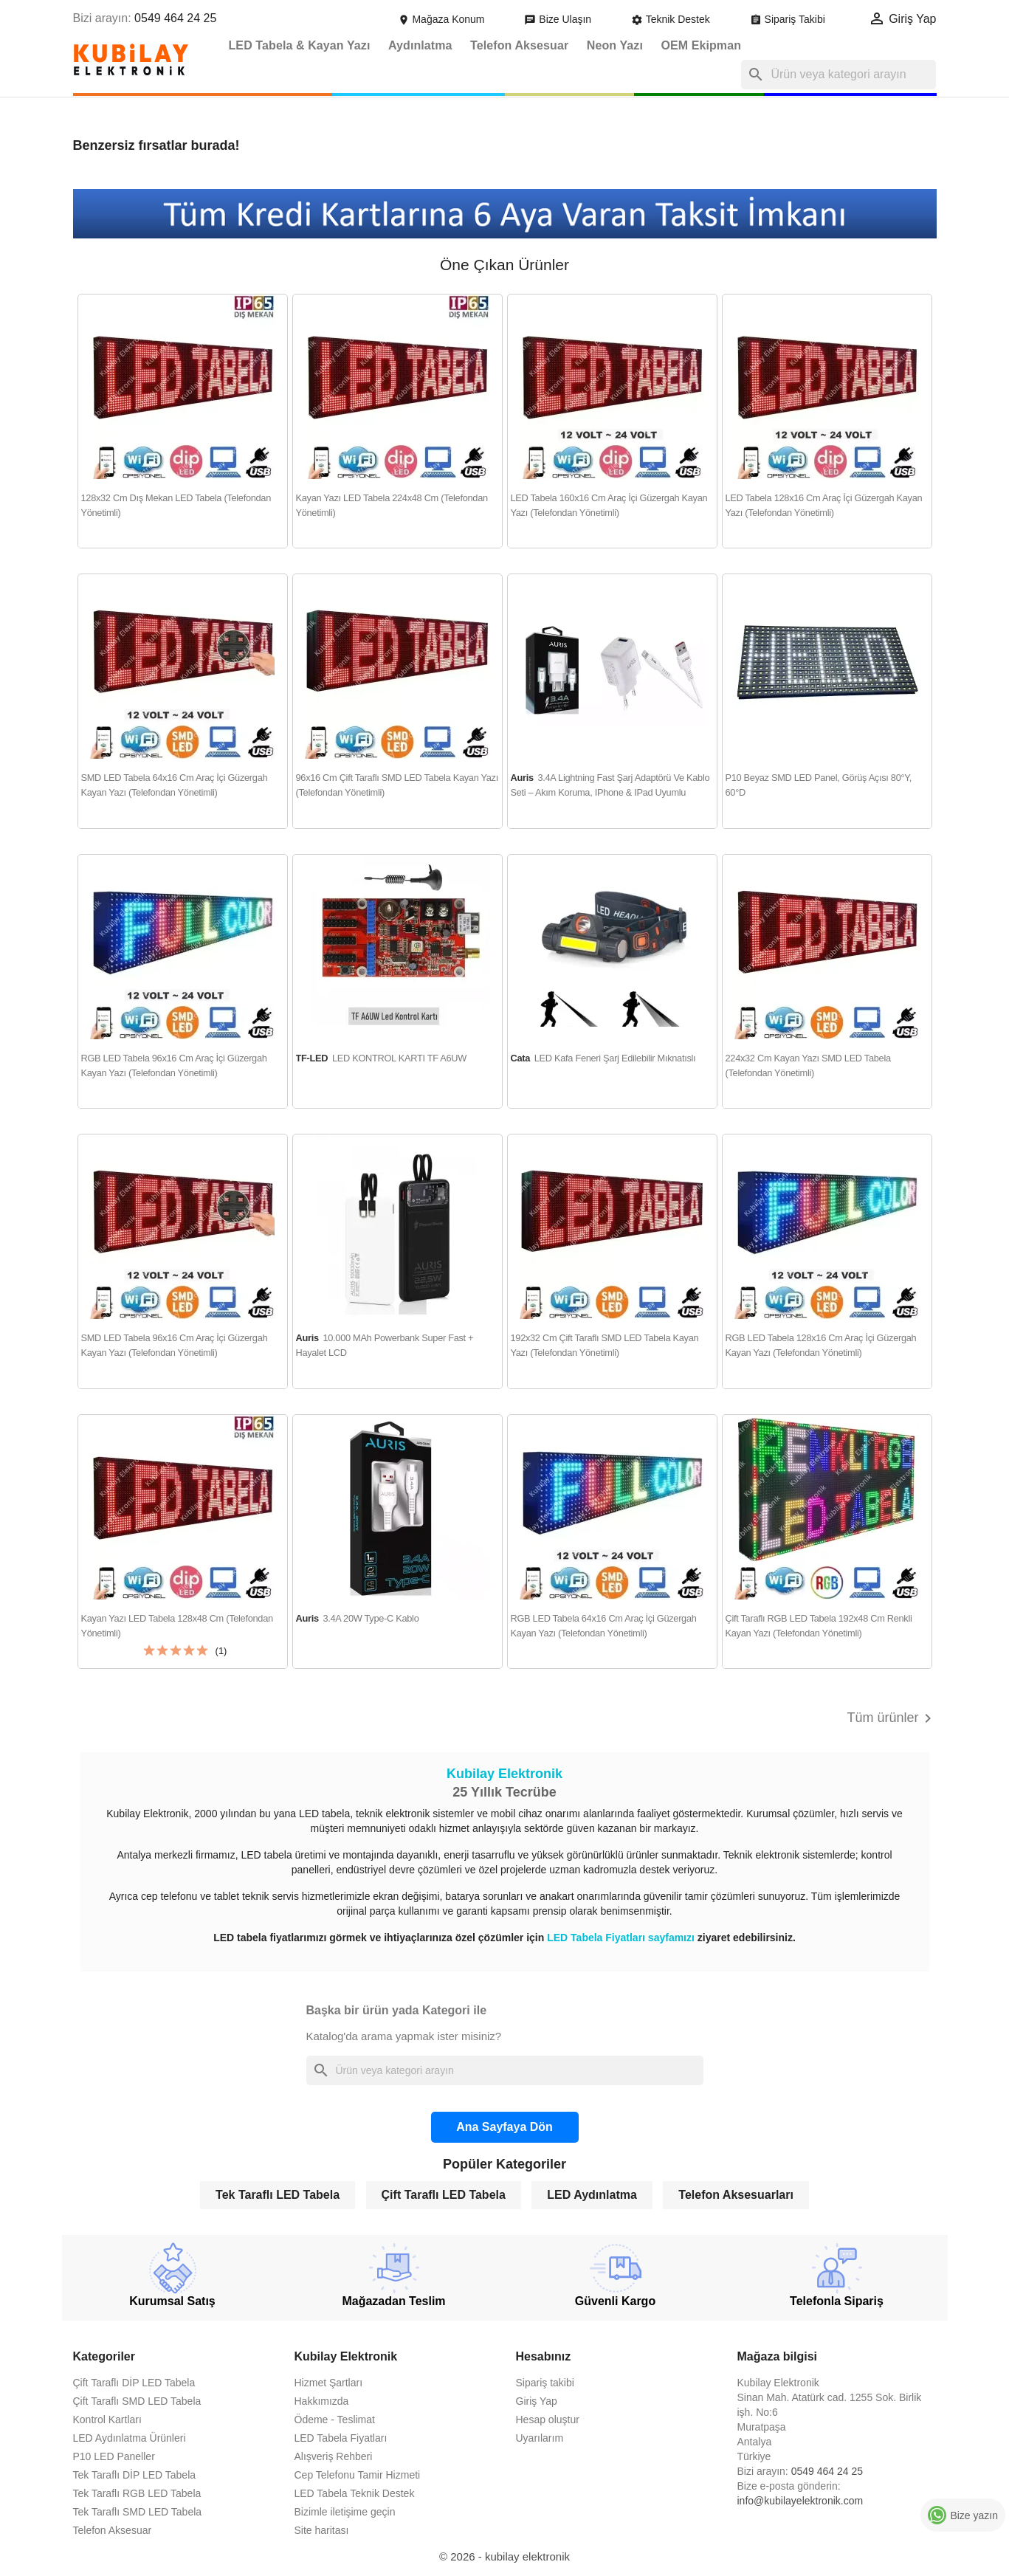 This screenshot has height=2576, width=1009. Describe the element at coordinates (341, 2438) in the screenshot. I see `LED Tabela Fiyatları` at that location.